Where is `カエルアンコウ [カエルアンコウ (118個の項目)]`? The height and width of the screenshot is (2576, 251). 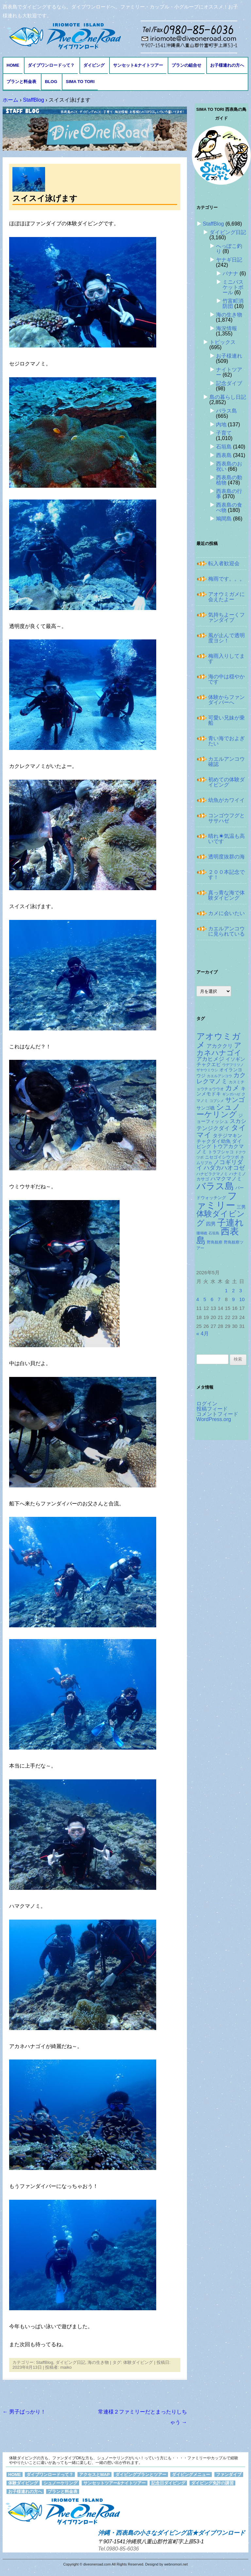
カエルアンコウ [カエルアンコウ (118個の項目)] is located at coordinates (219, 1076).